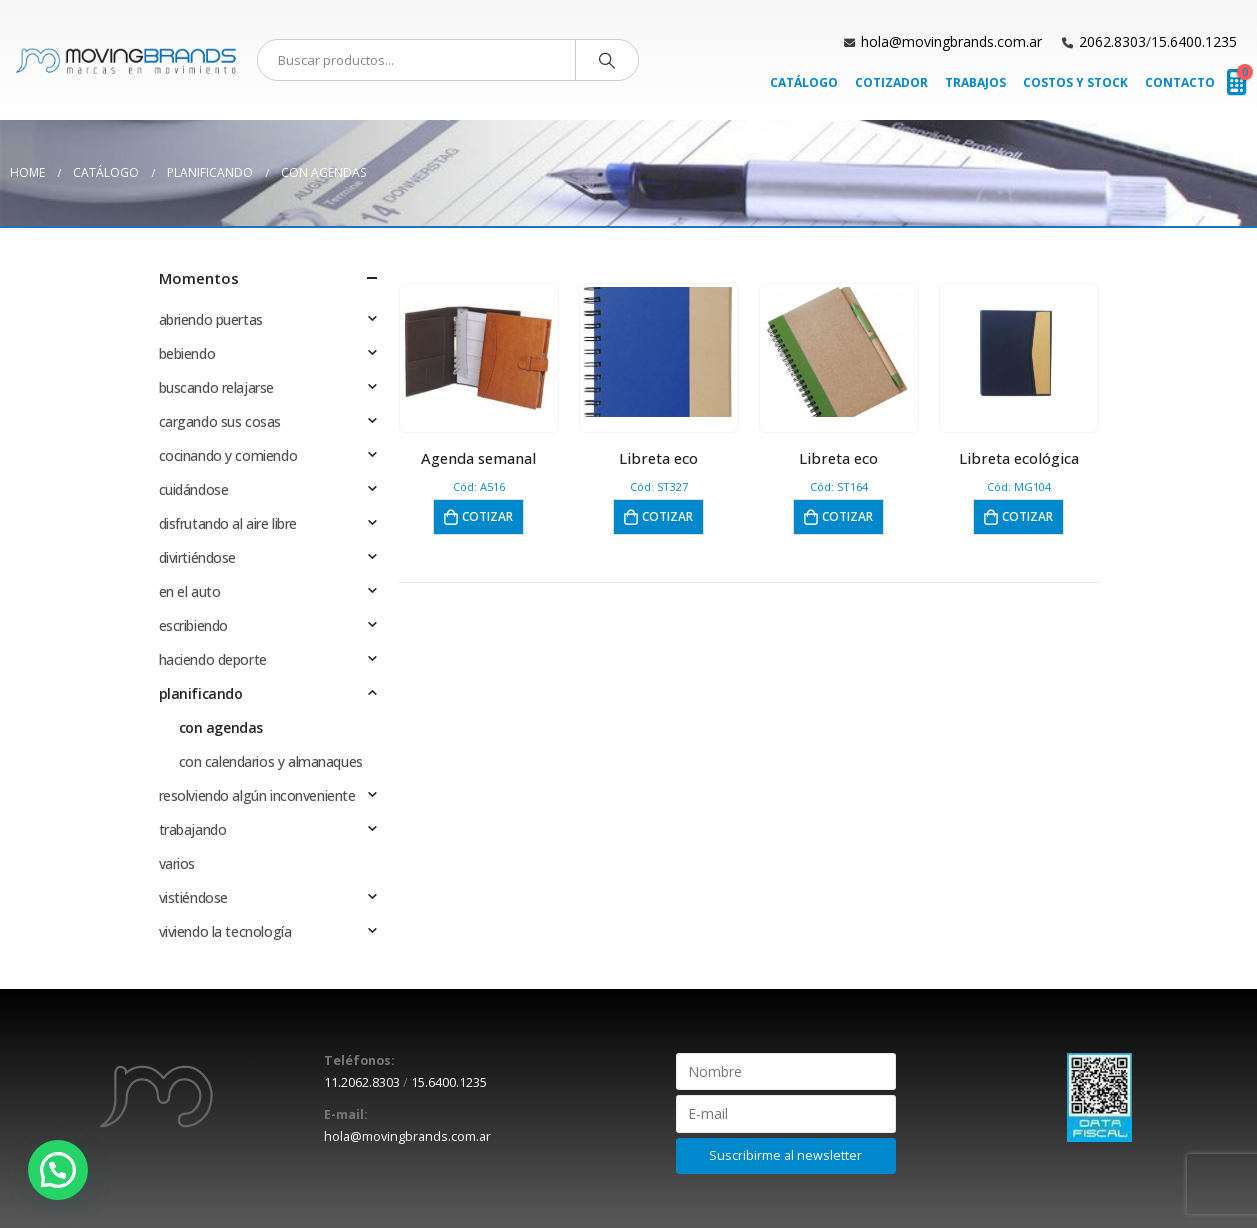 The image size is (1257, 1228). What do you see at coordinates (257, 795) in the screenshot?
I see `resolviendo algún inconveniente` at bounding box center [257, 795].